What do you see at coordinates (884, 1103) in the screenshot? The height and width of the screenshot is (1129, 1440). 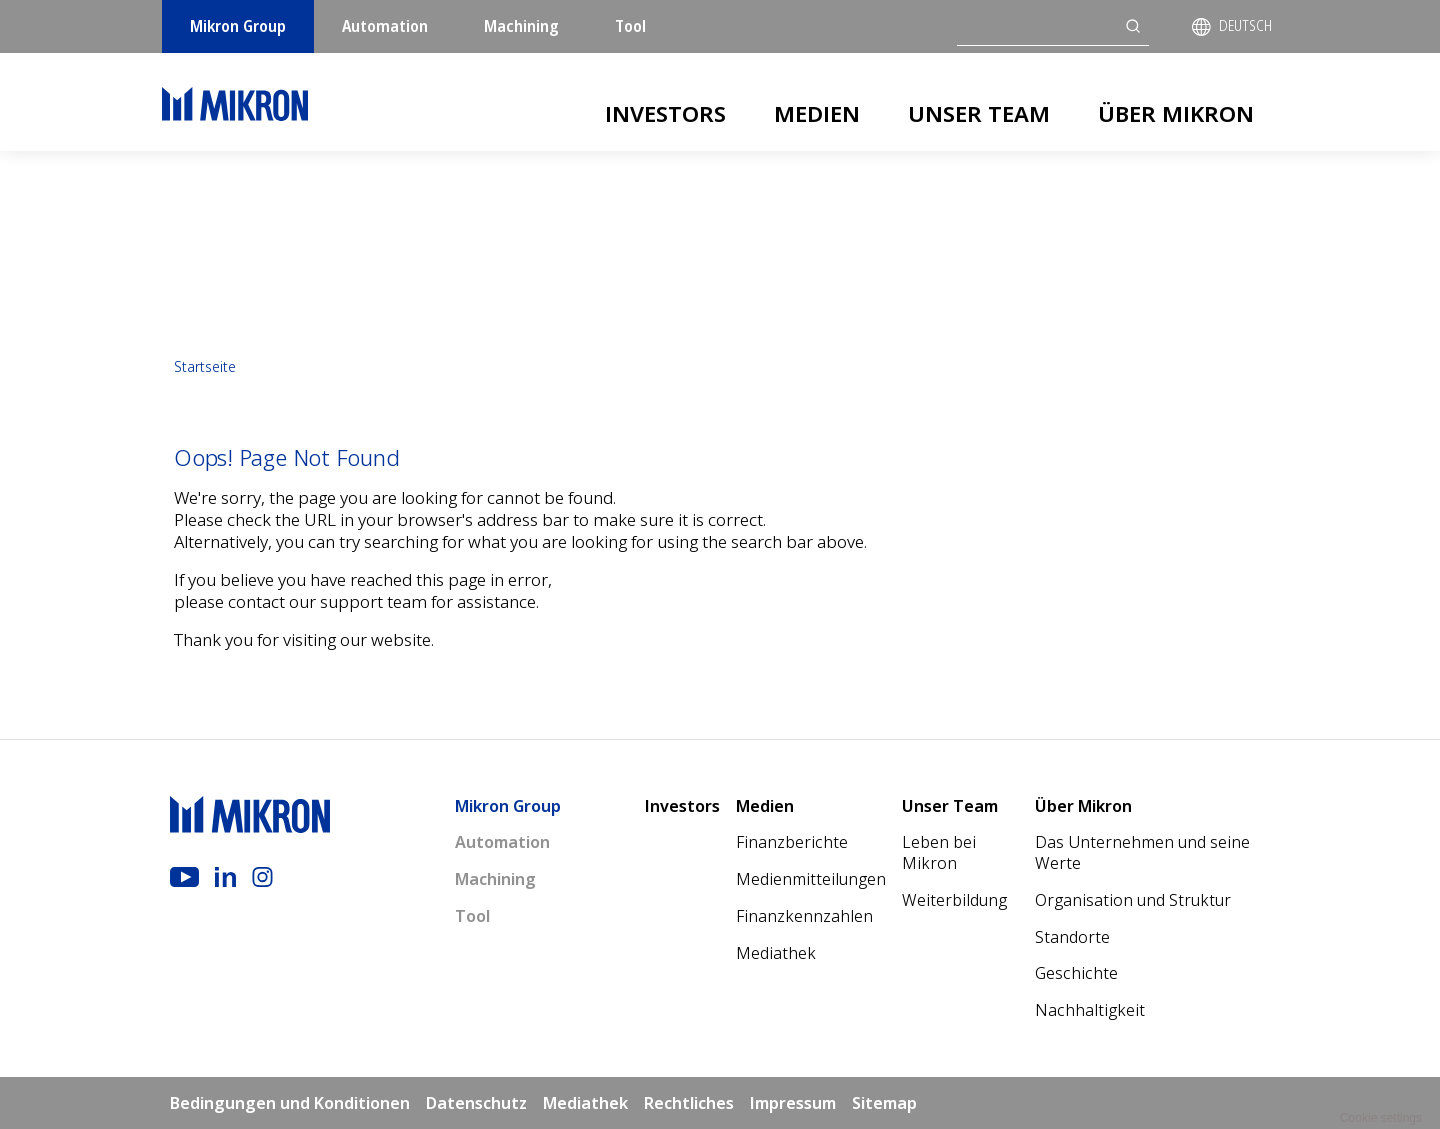 I see `Sitemap` at bounding box center [884, 1103].